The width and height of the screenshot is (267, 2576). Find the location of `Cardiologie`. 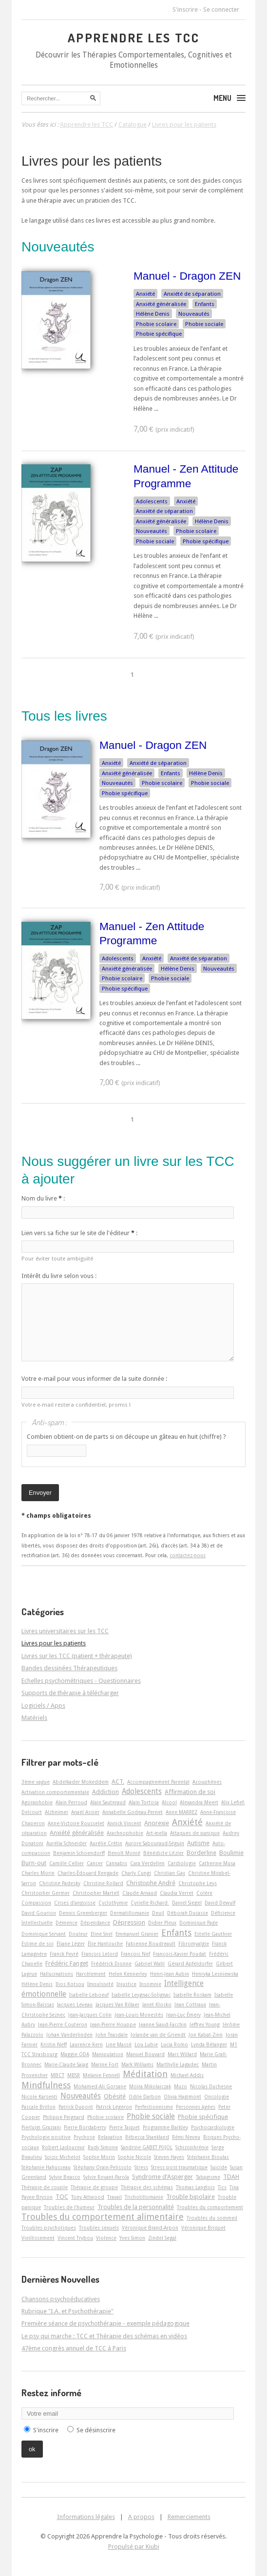

Cardiologie is located at coordinates (182, 1863).